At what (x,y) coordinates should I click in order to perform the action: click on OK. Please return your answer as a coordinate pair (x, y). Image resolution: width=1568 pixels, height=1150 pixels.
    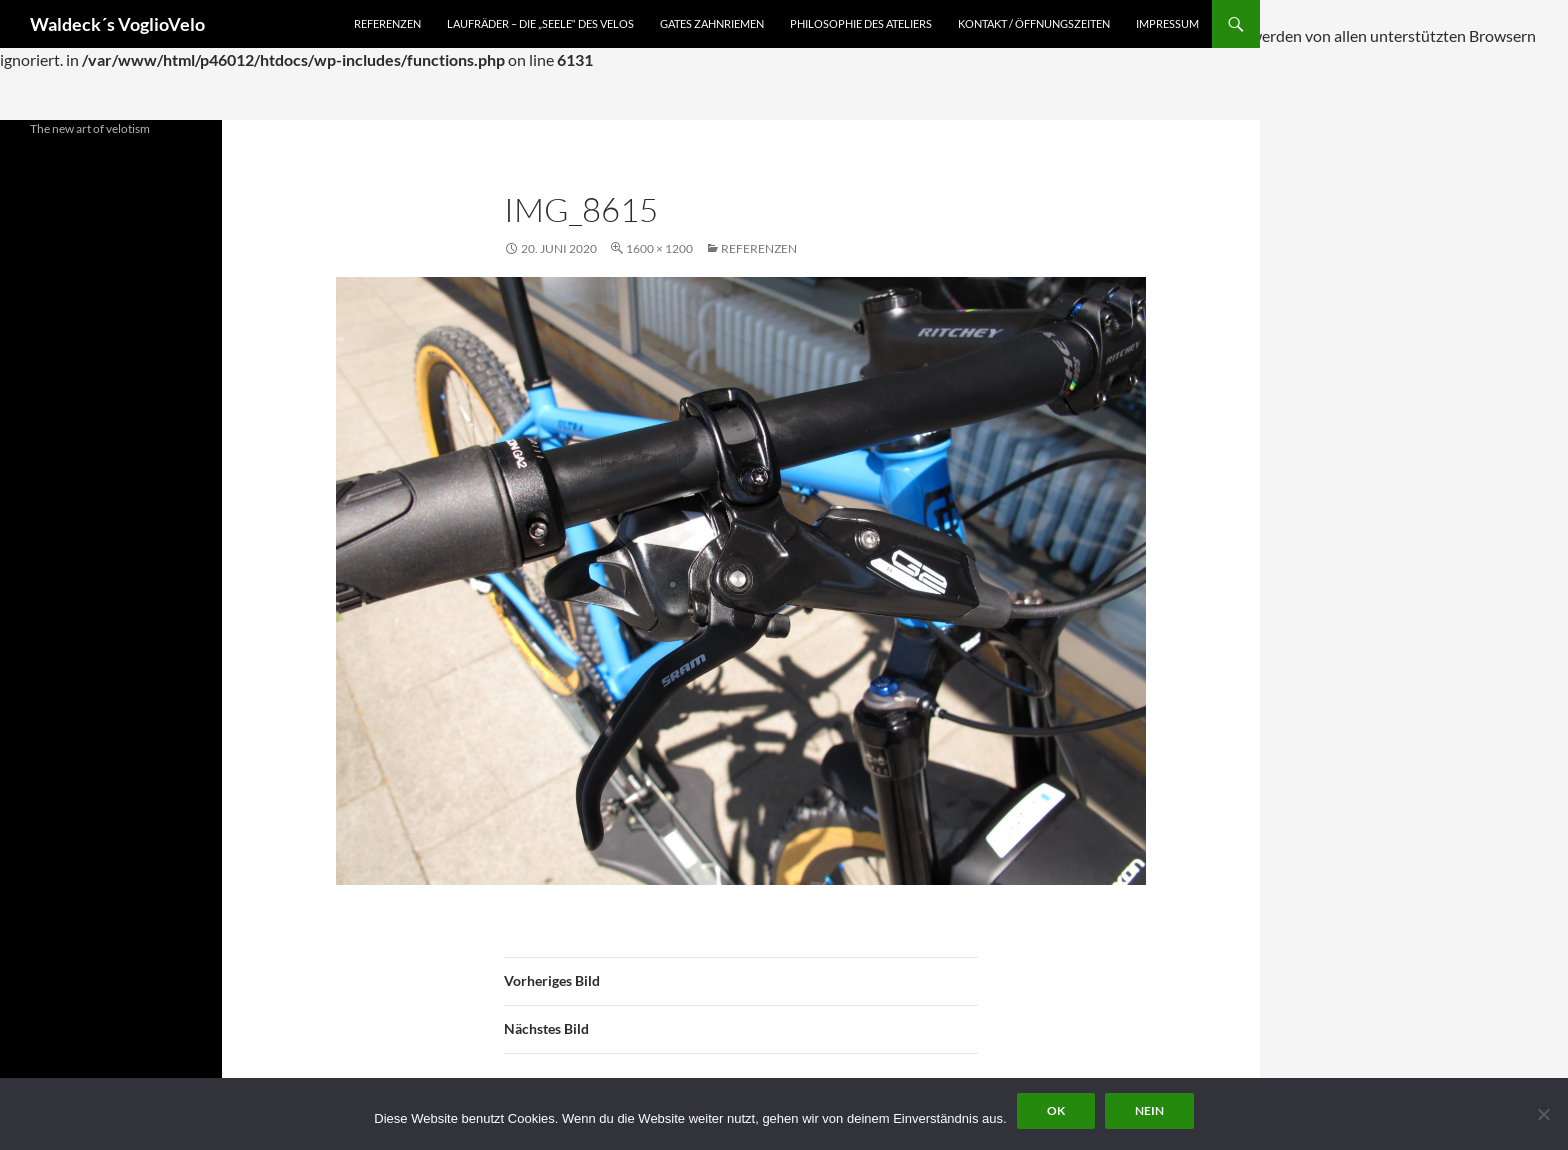
    Looking at the image, I should click on (1056, 1110).